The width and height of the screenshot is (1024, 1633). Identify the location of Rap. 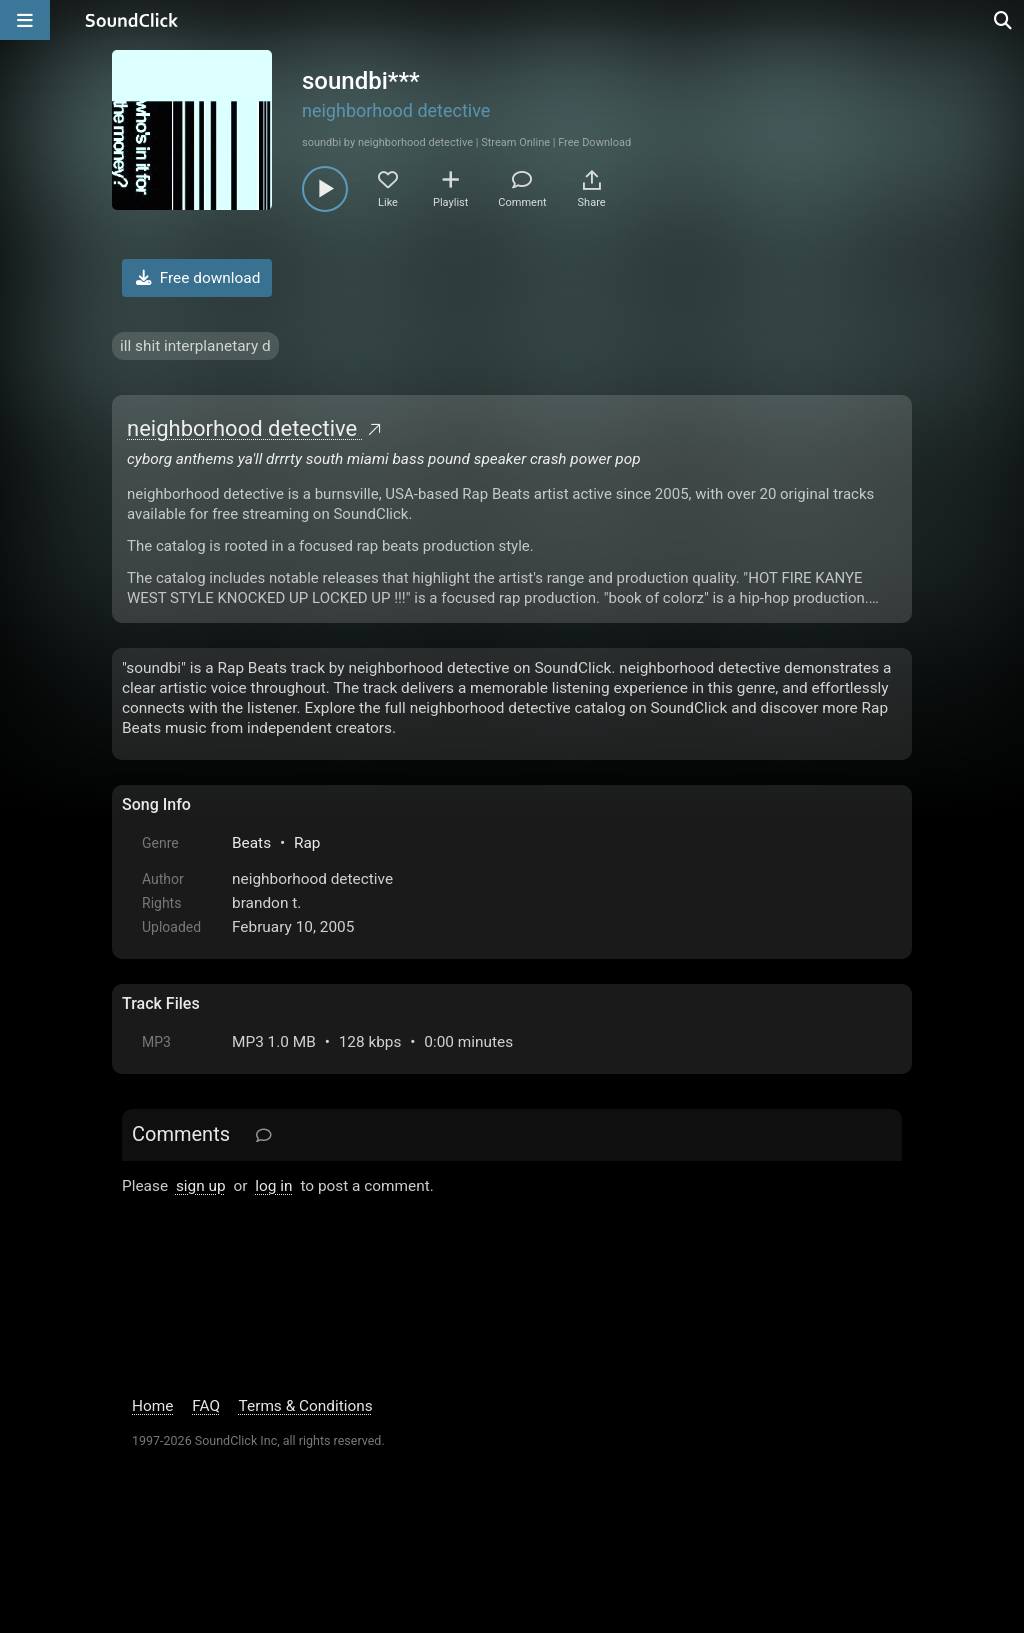
(307, 843).